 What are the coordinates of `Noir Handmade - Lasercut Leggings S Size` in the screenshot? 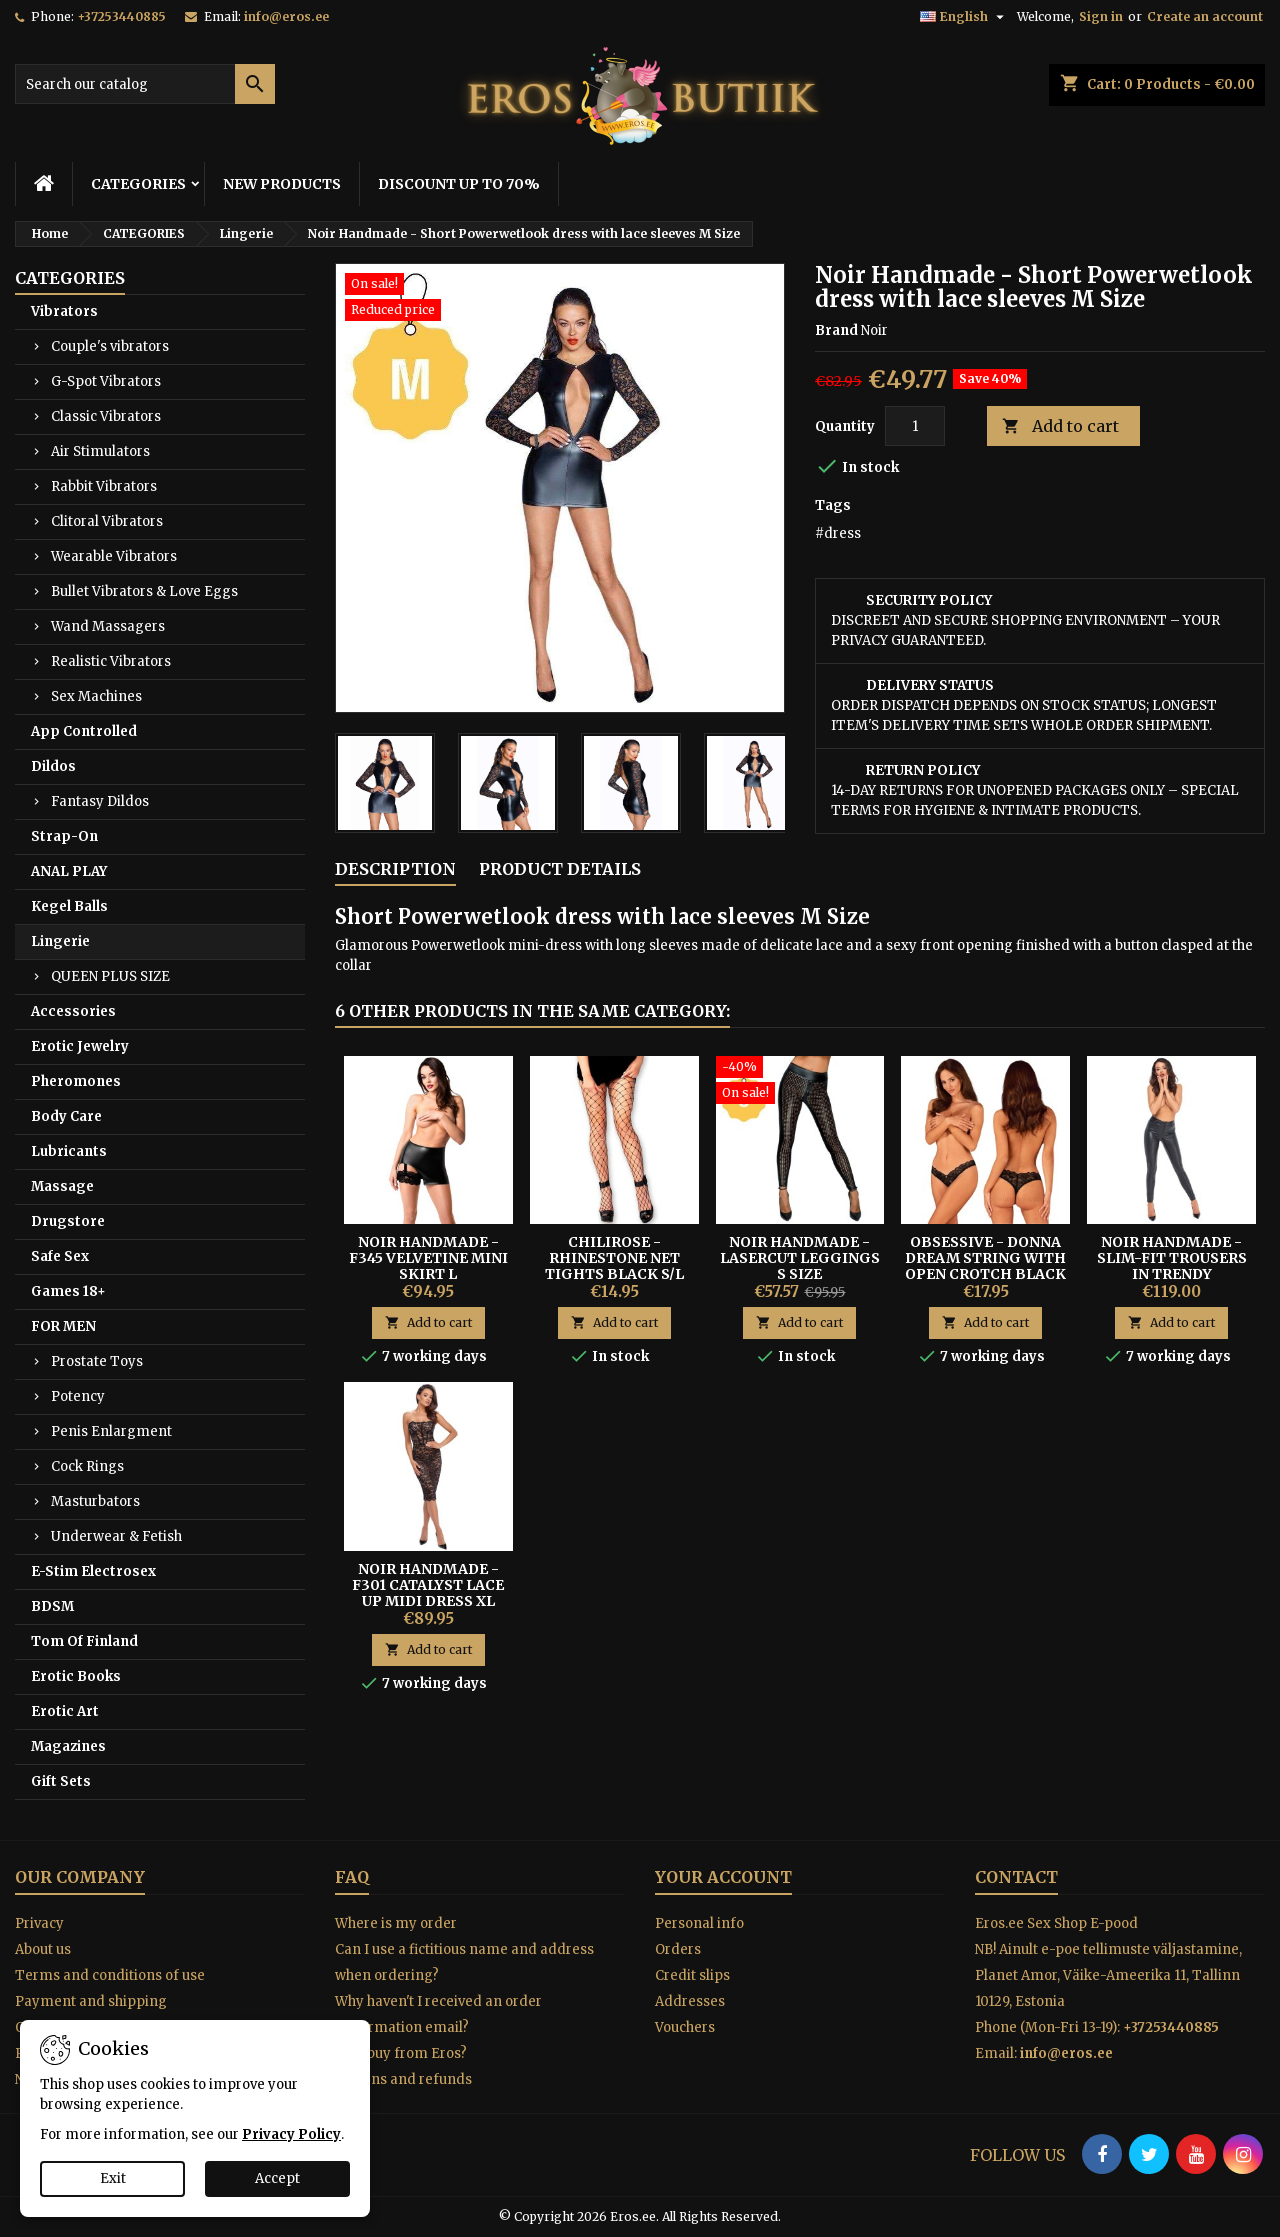 It's located at (800, 1258).